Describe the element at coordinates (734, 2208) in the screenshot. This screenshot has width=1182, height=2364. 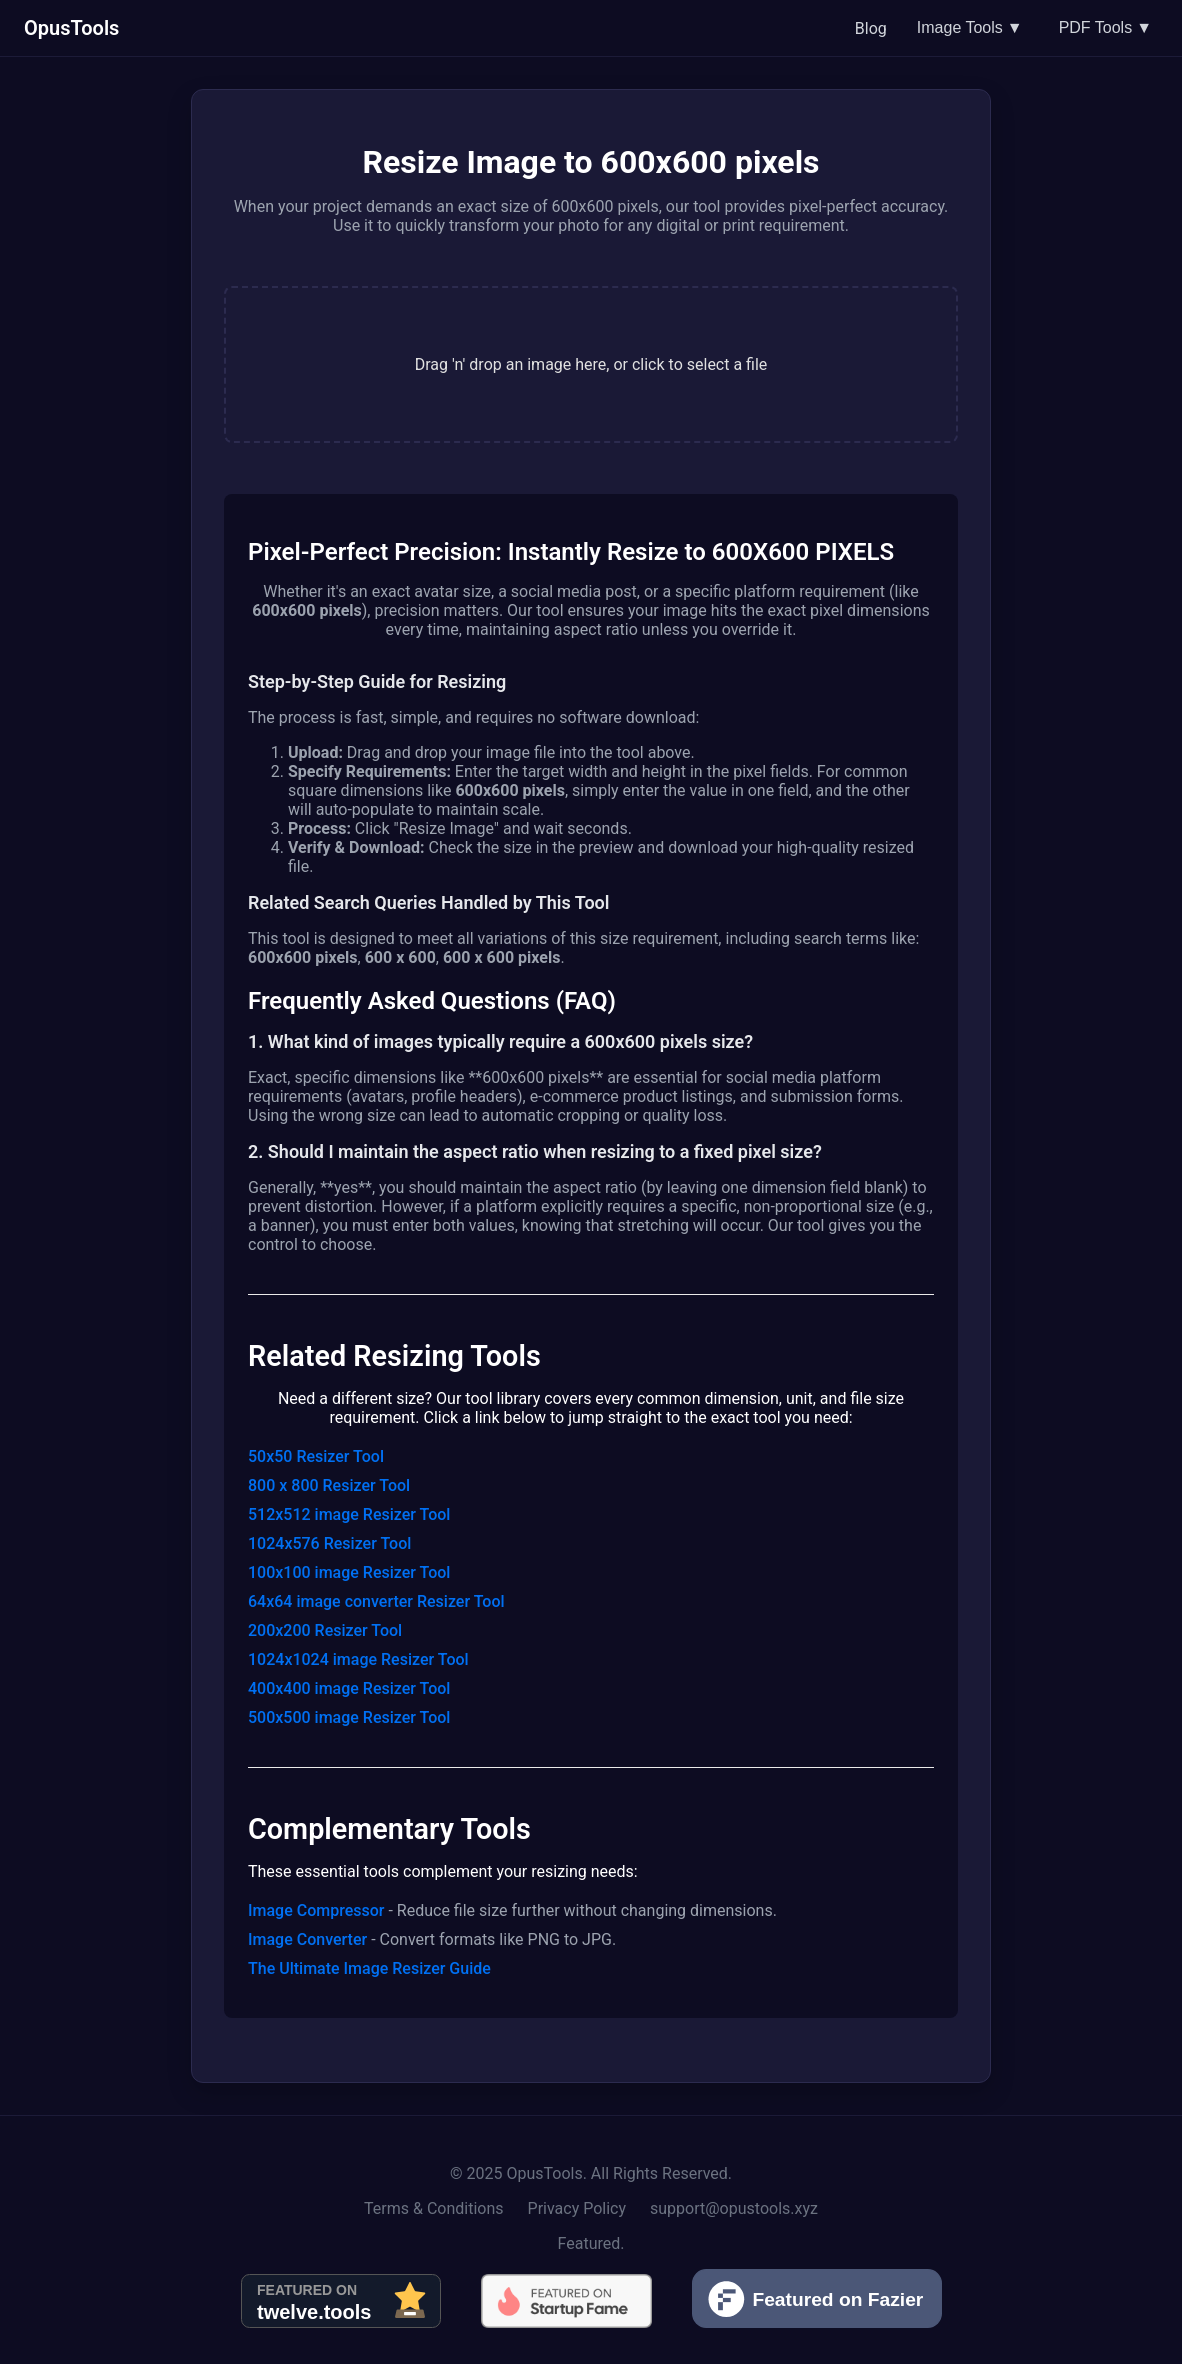
I see `support@opustools.xyz` at that location.